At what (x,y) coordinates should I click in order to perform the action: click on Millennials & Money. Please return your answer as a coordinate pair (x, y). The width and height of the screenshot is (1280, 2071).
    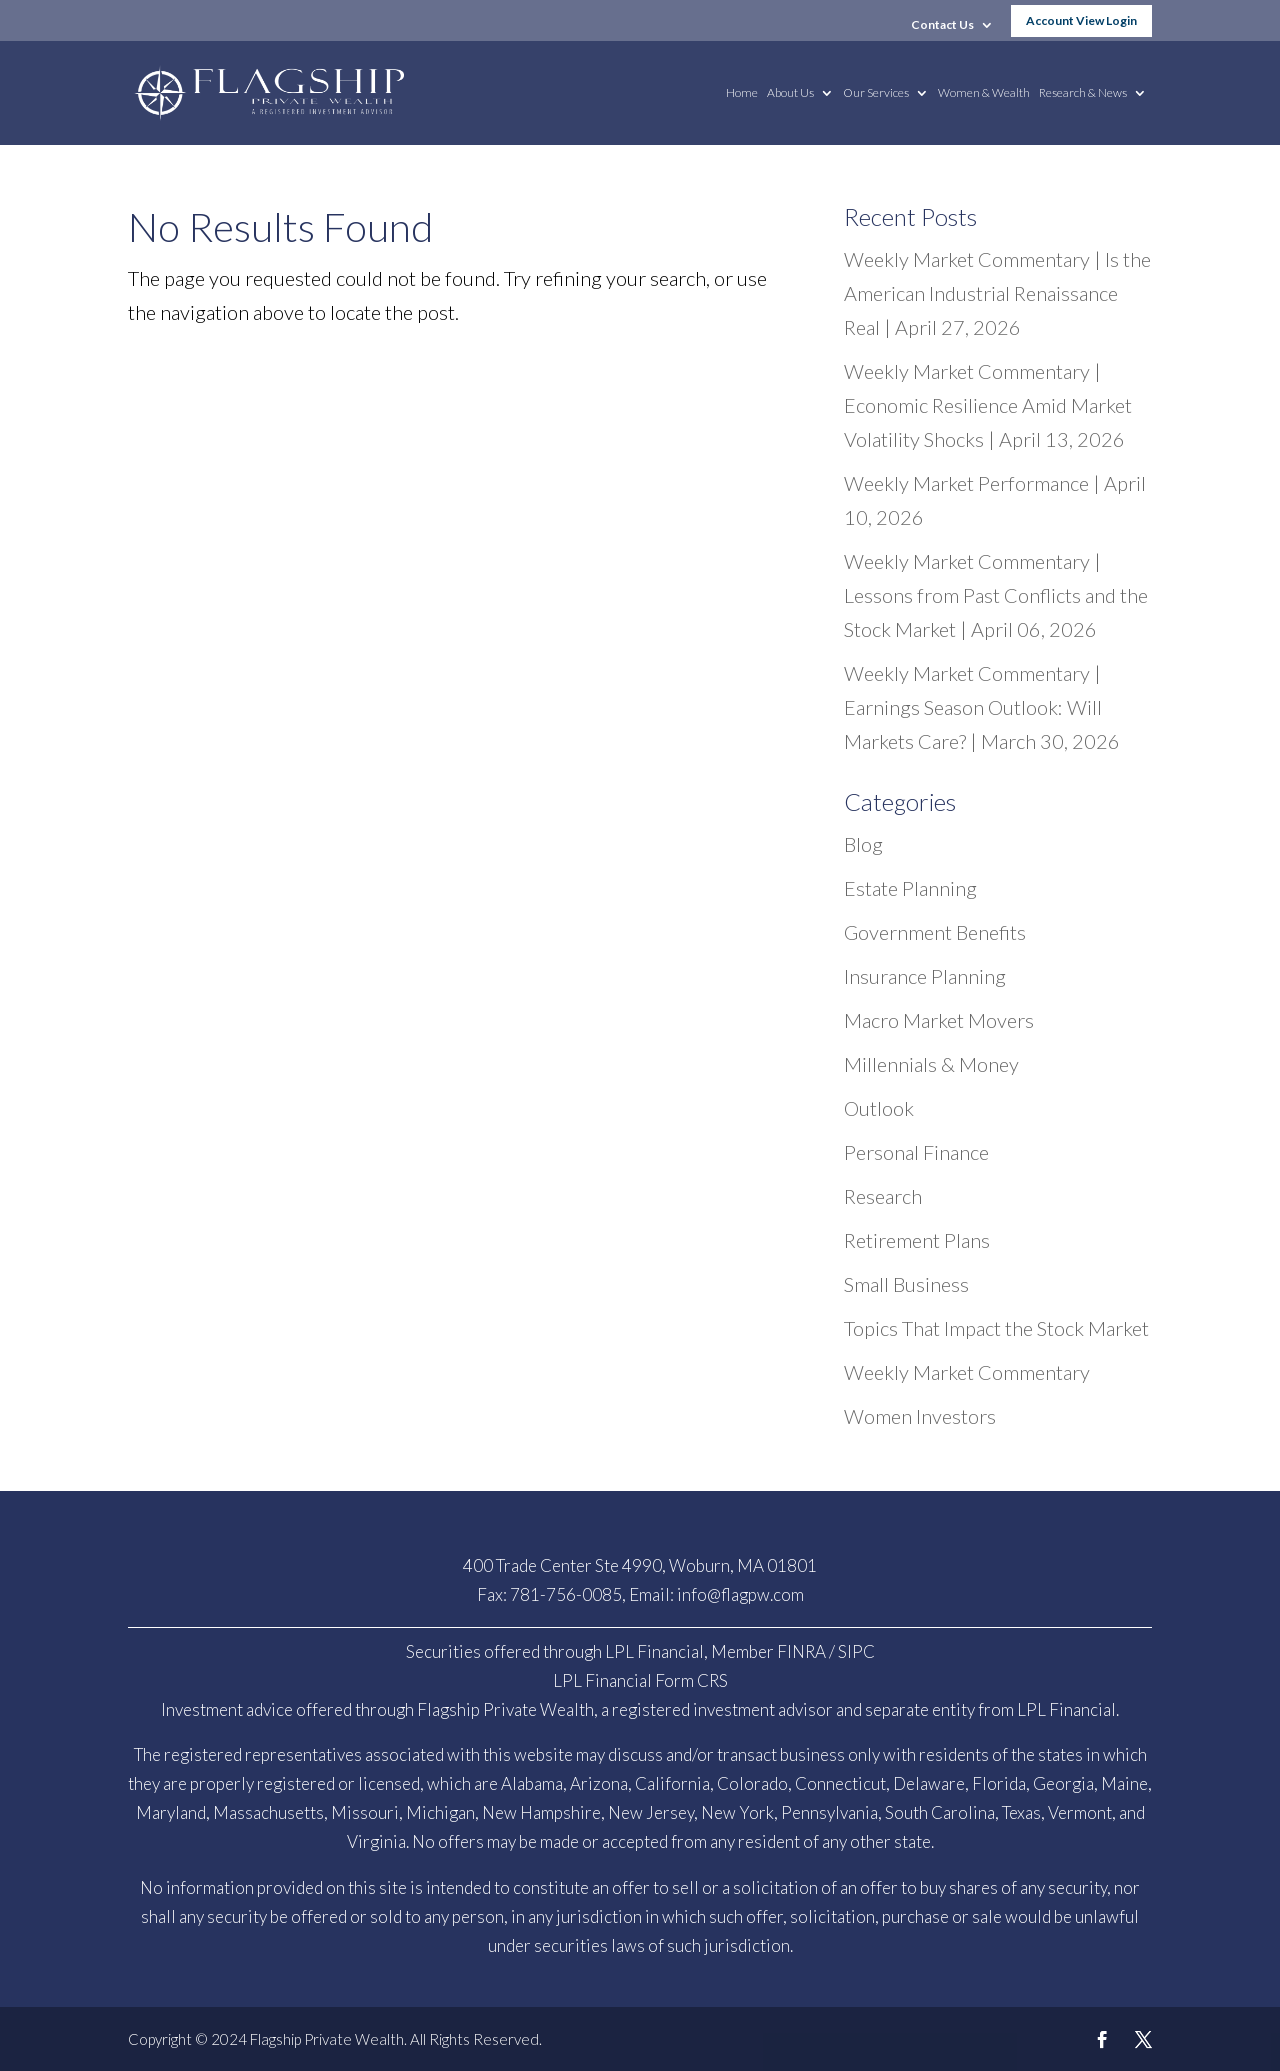
    Looking at the image, I should click on (931, 1064).